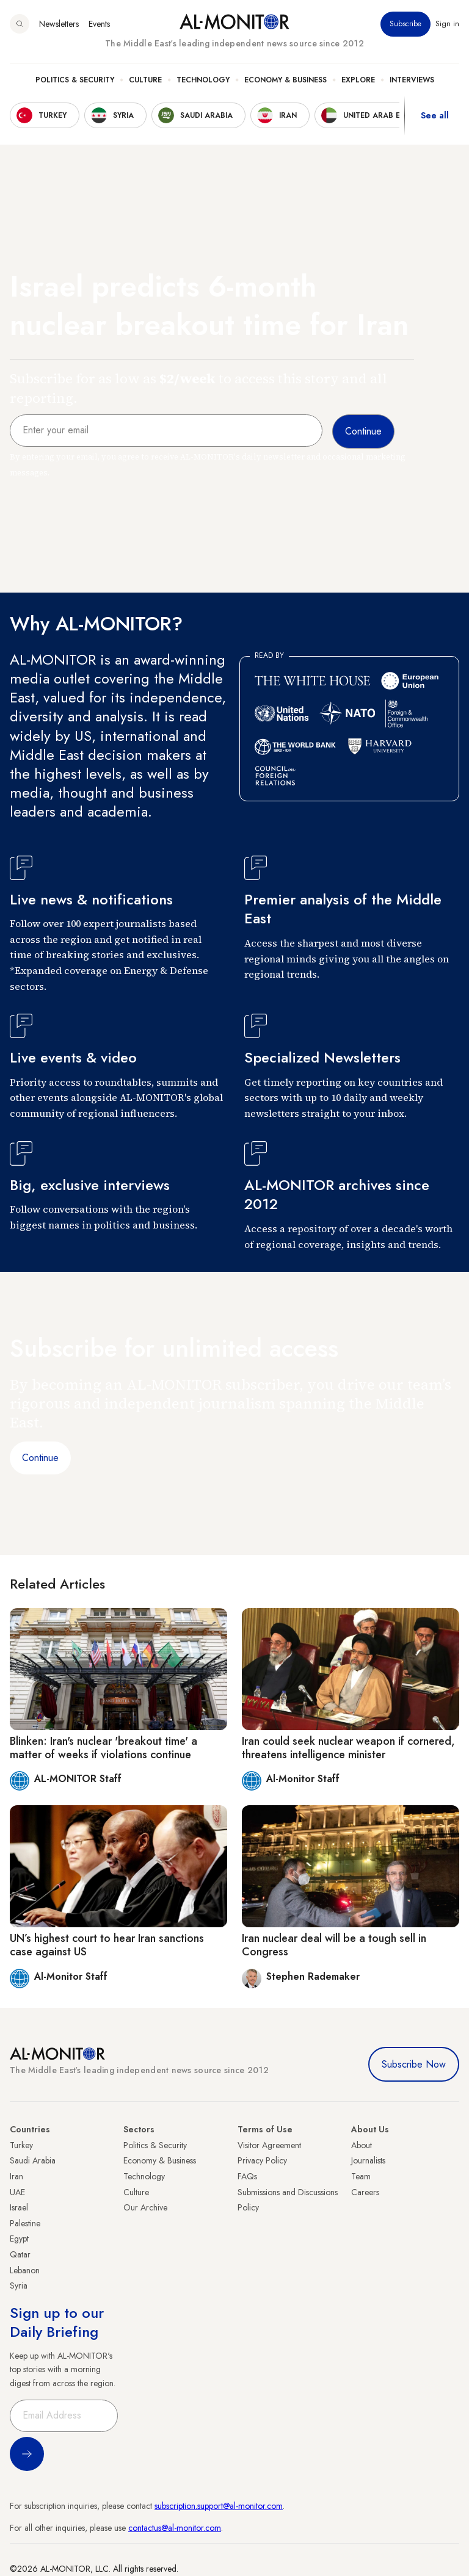  I want to click on Iran nuclear deal will be a tough sell in Congress, so click(334, 1945).